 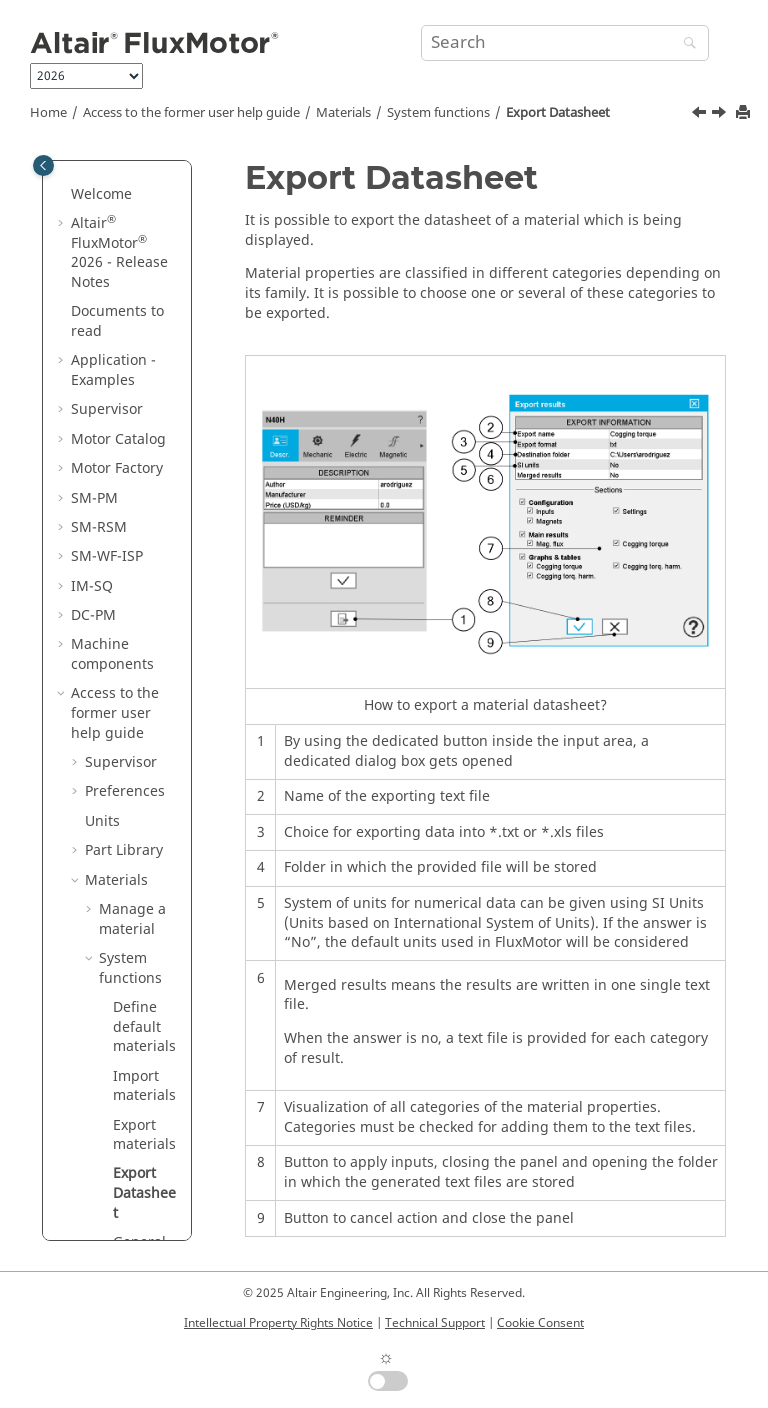 I want to click on Cookie Consent, so click(x=540, y=1323).